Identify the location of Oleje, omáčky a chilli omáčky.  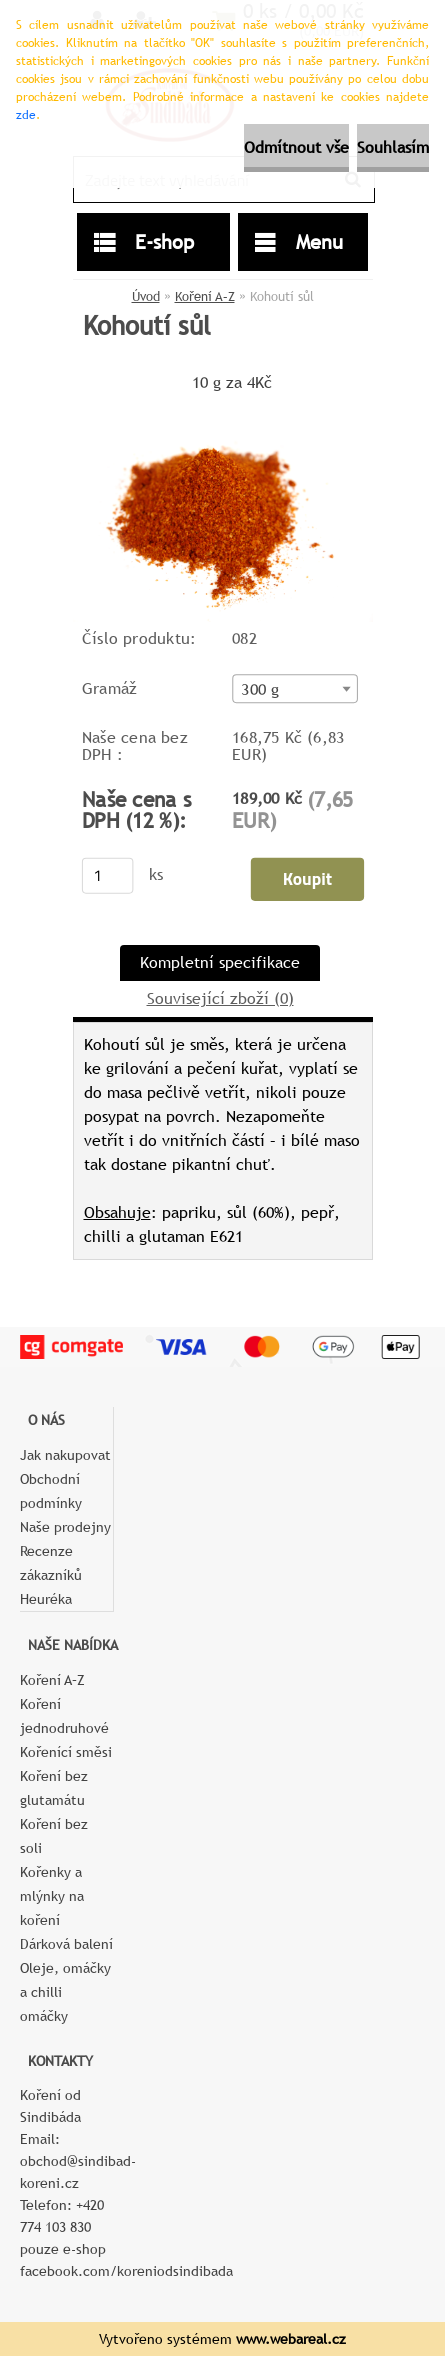
(65, 1992).